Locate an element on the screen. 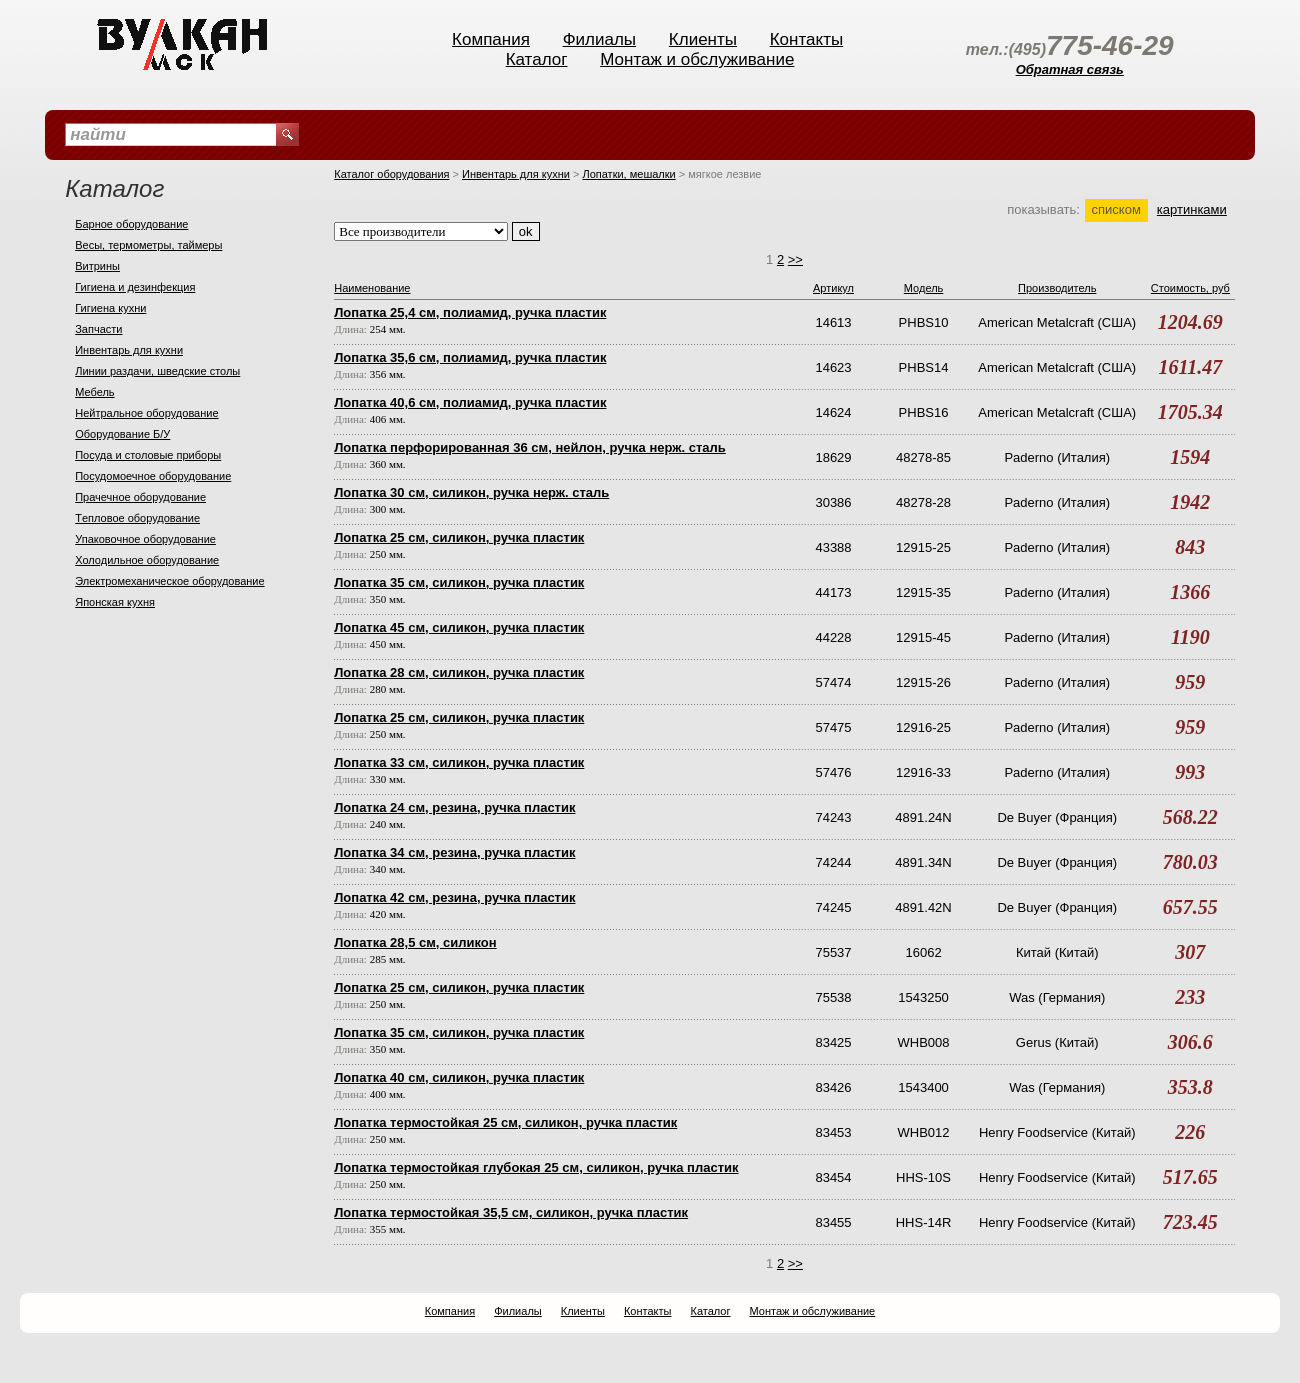 This screenshot has width=1300, height=1383. Лопатка 35 см, силикон, ручка пластик is located at coordinates (459, 582).